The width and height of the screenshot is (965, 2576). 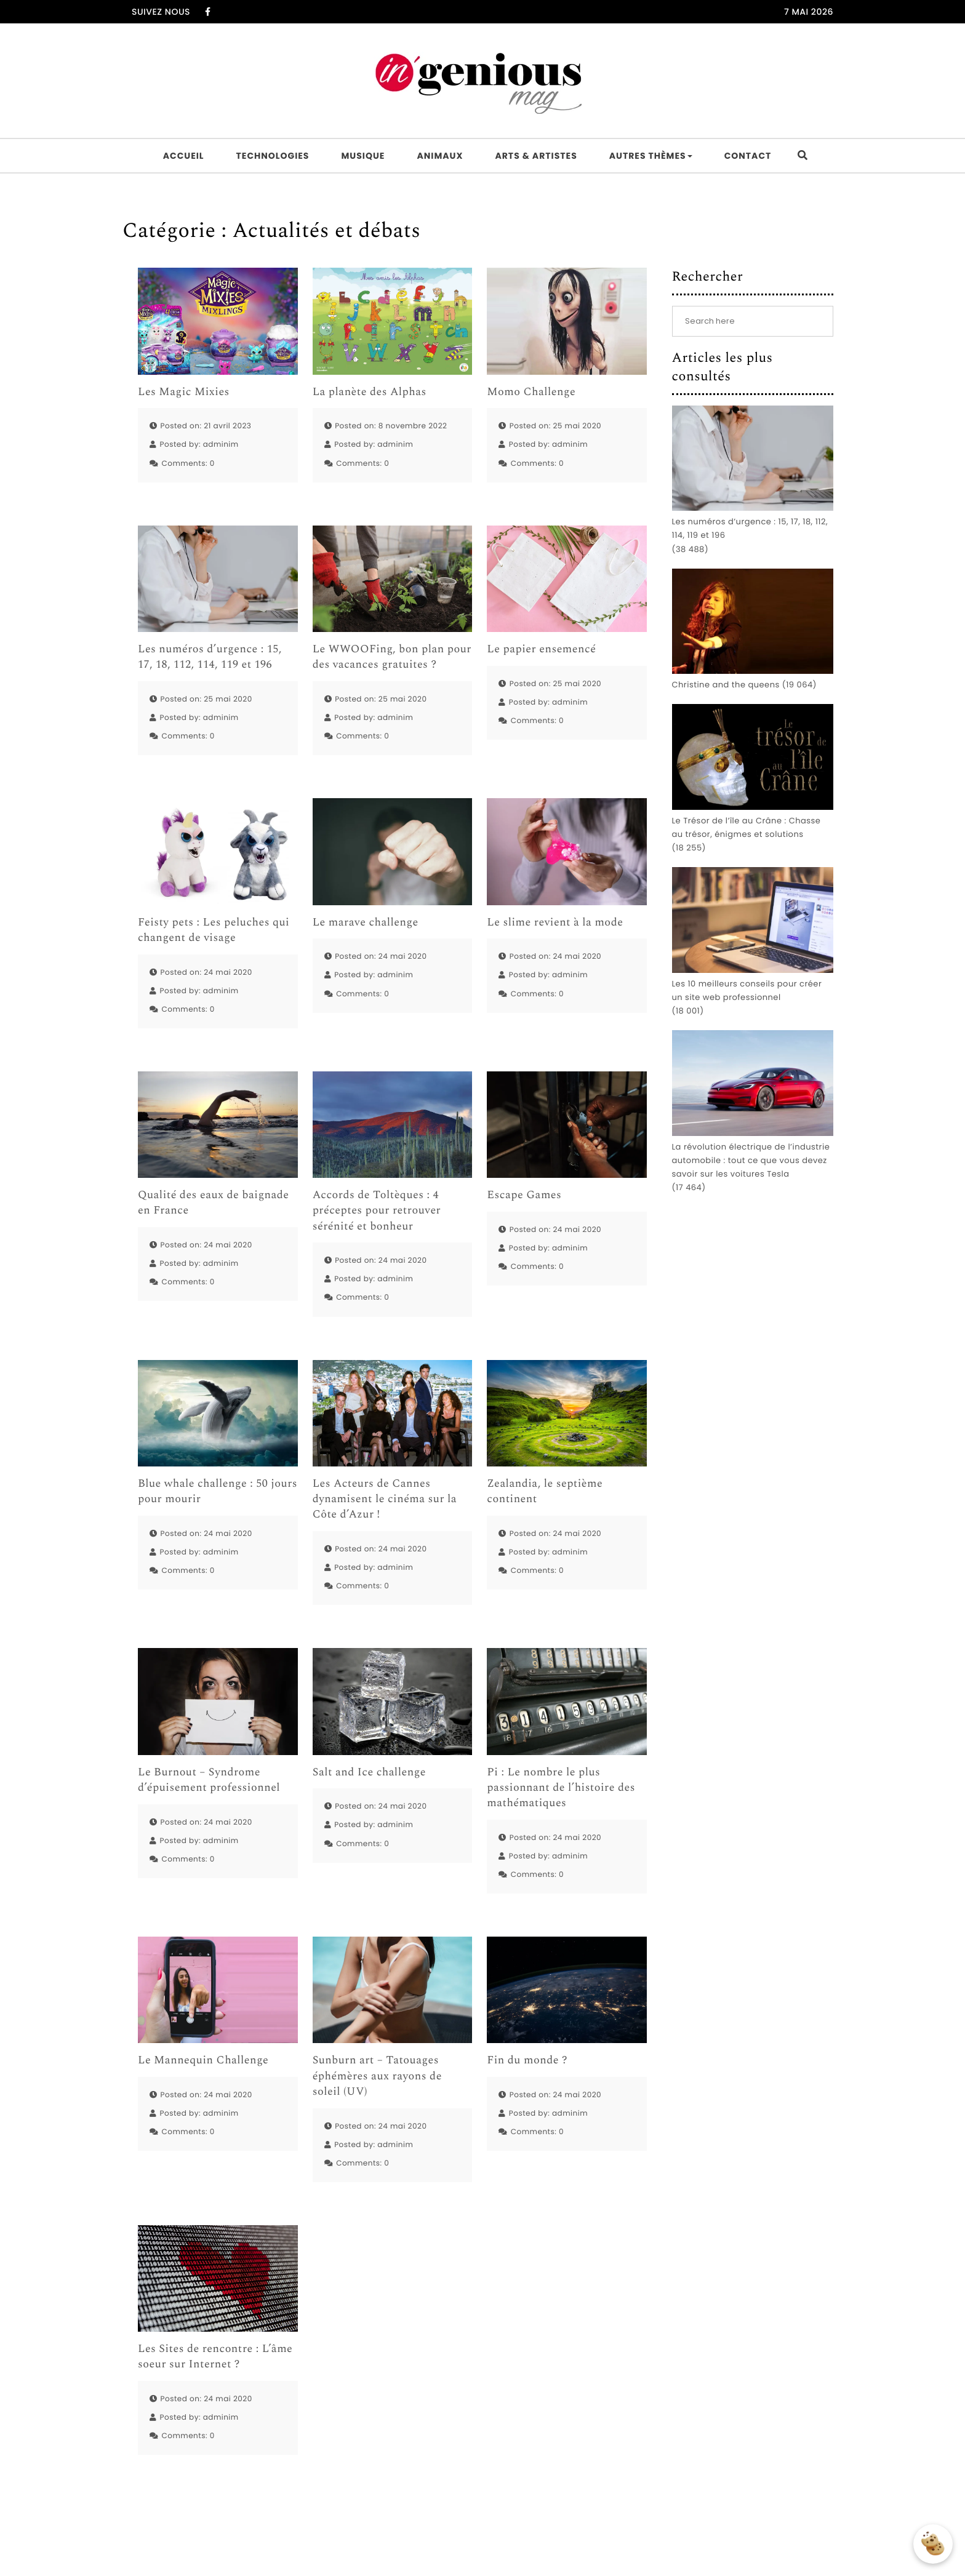 What do you see at coordinates (751, 1160) in the screenshot?
I see `La révolution électrique de l’industrie automobile : tout ce que vous devez savoir sur les voitures Tesla` at bounding box center [751, 1160].